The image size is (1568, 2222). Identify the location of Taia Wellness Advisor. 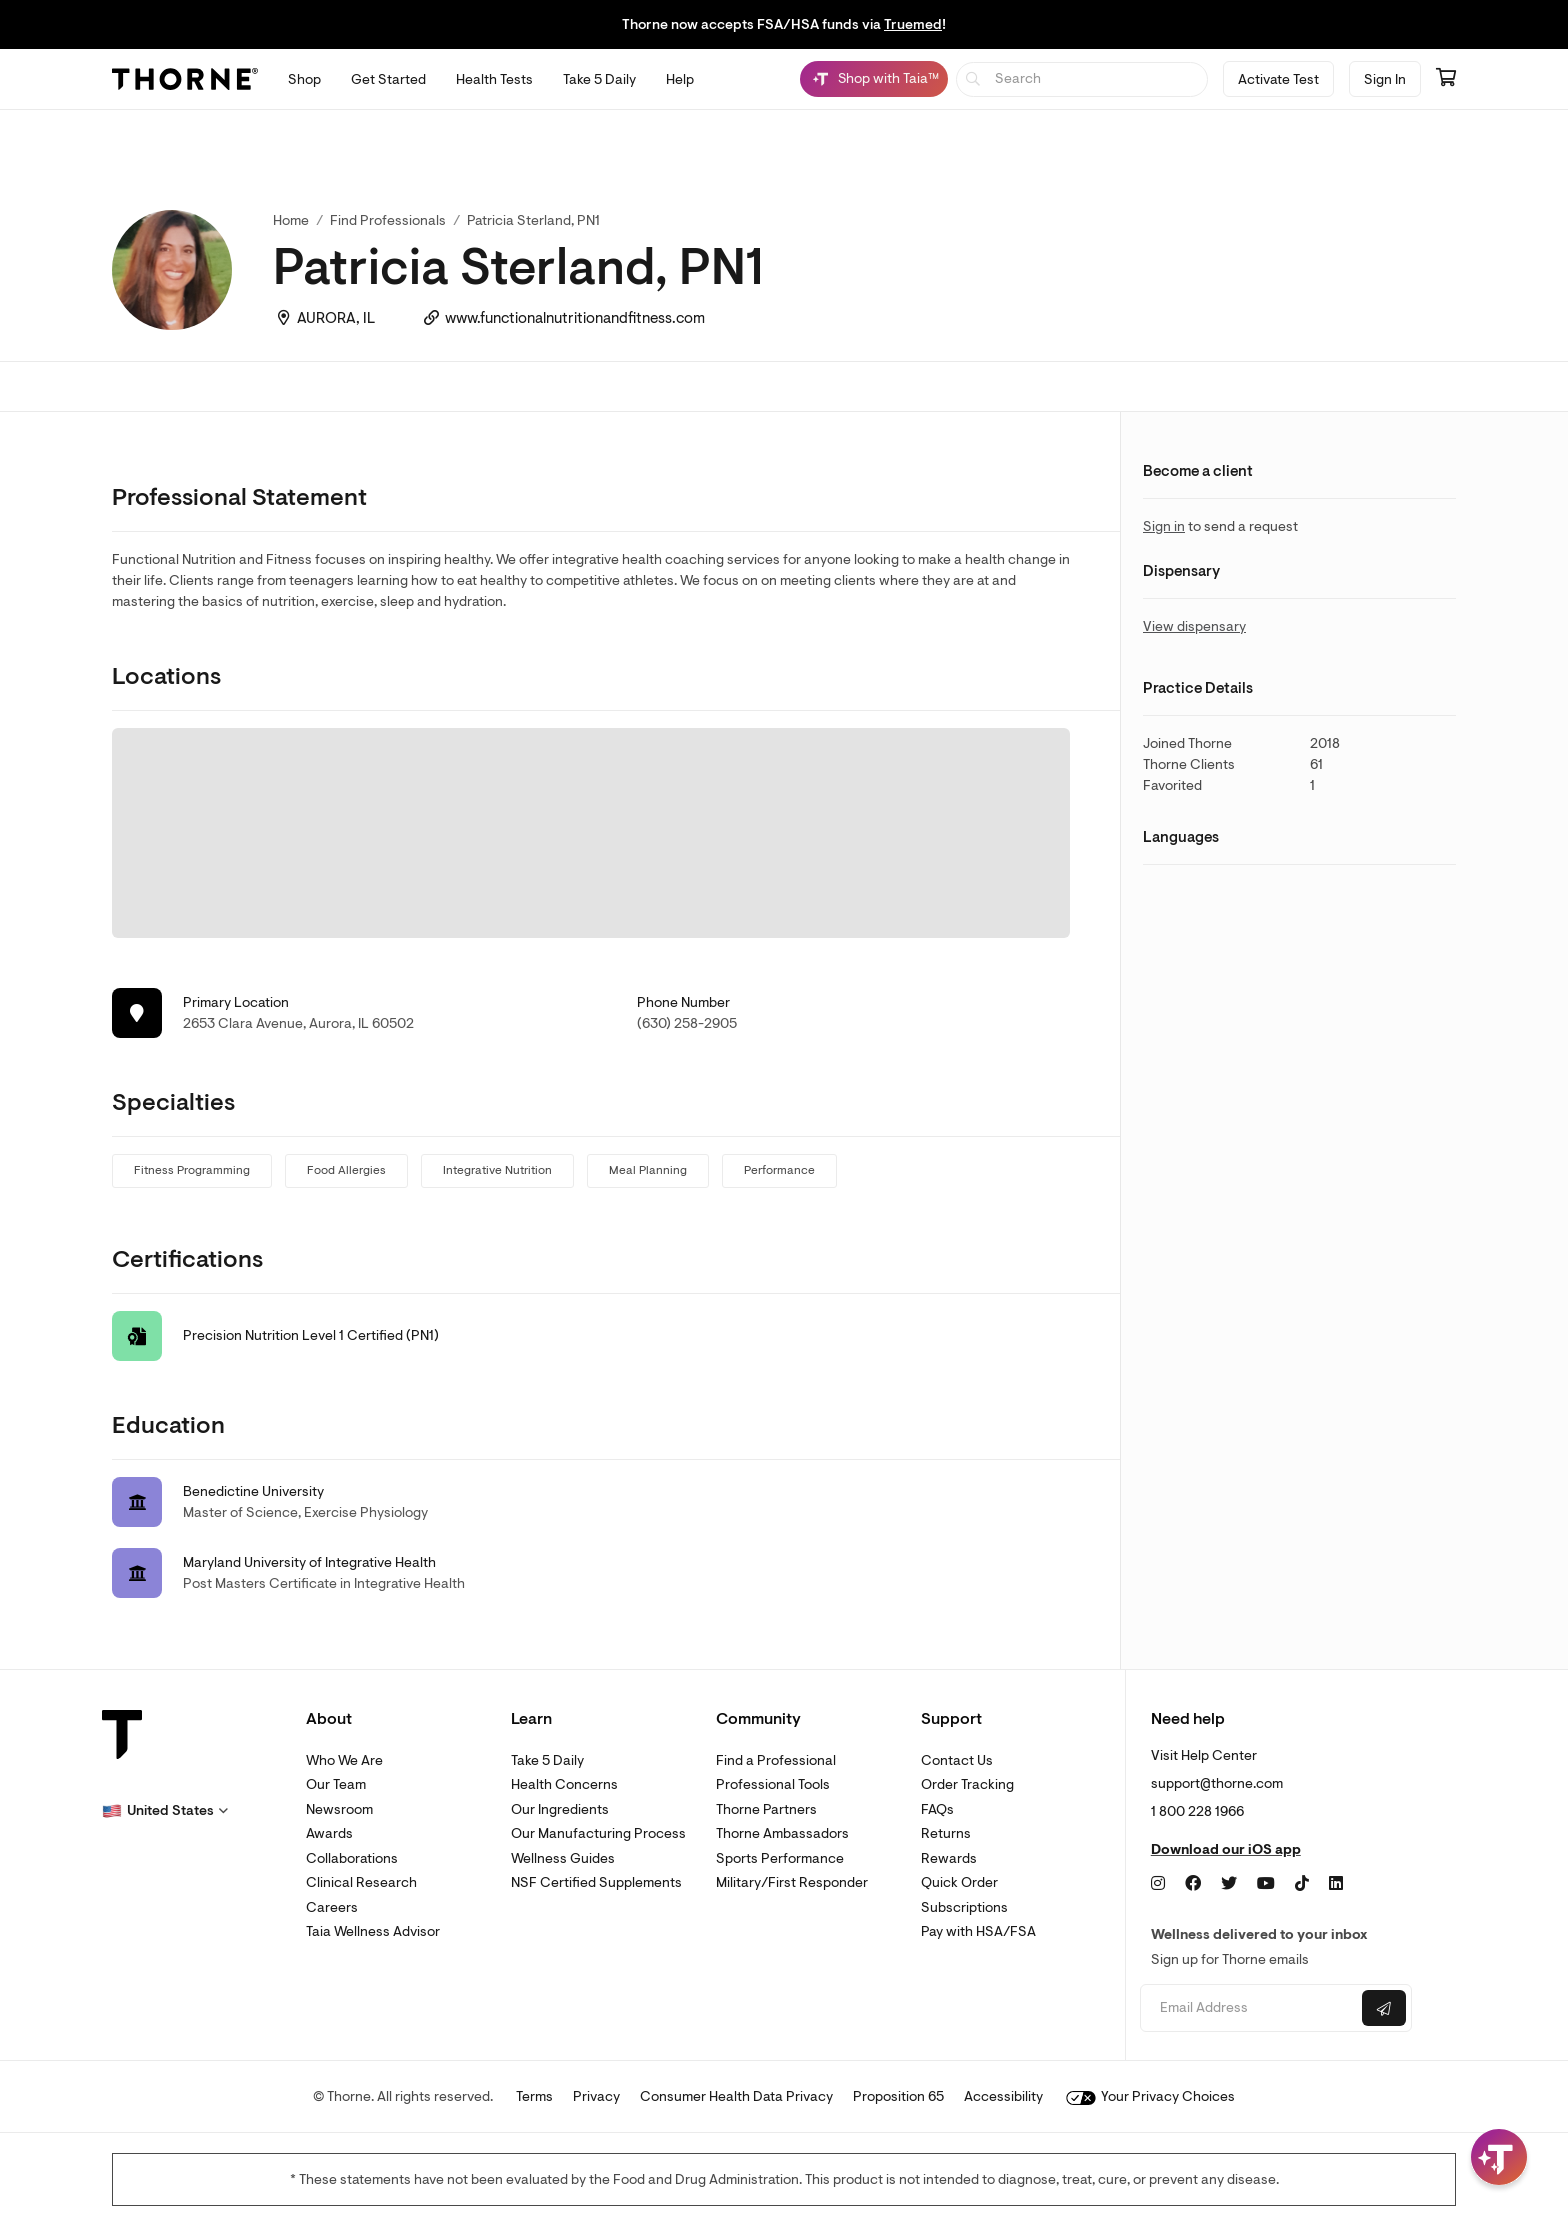
(373, 1931).